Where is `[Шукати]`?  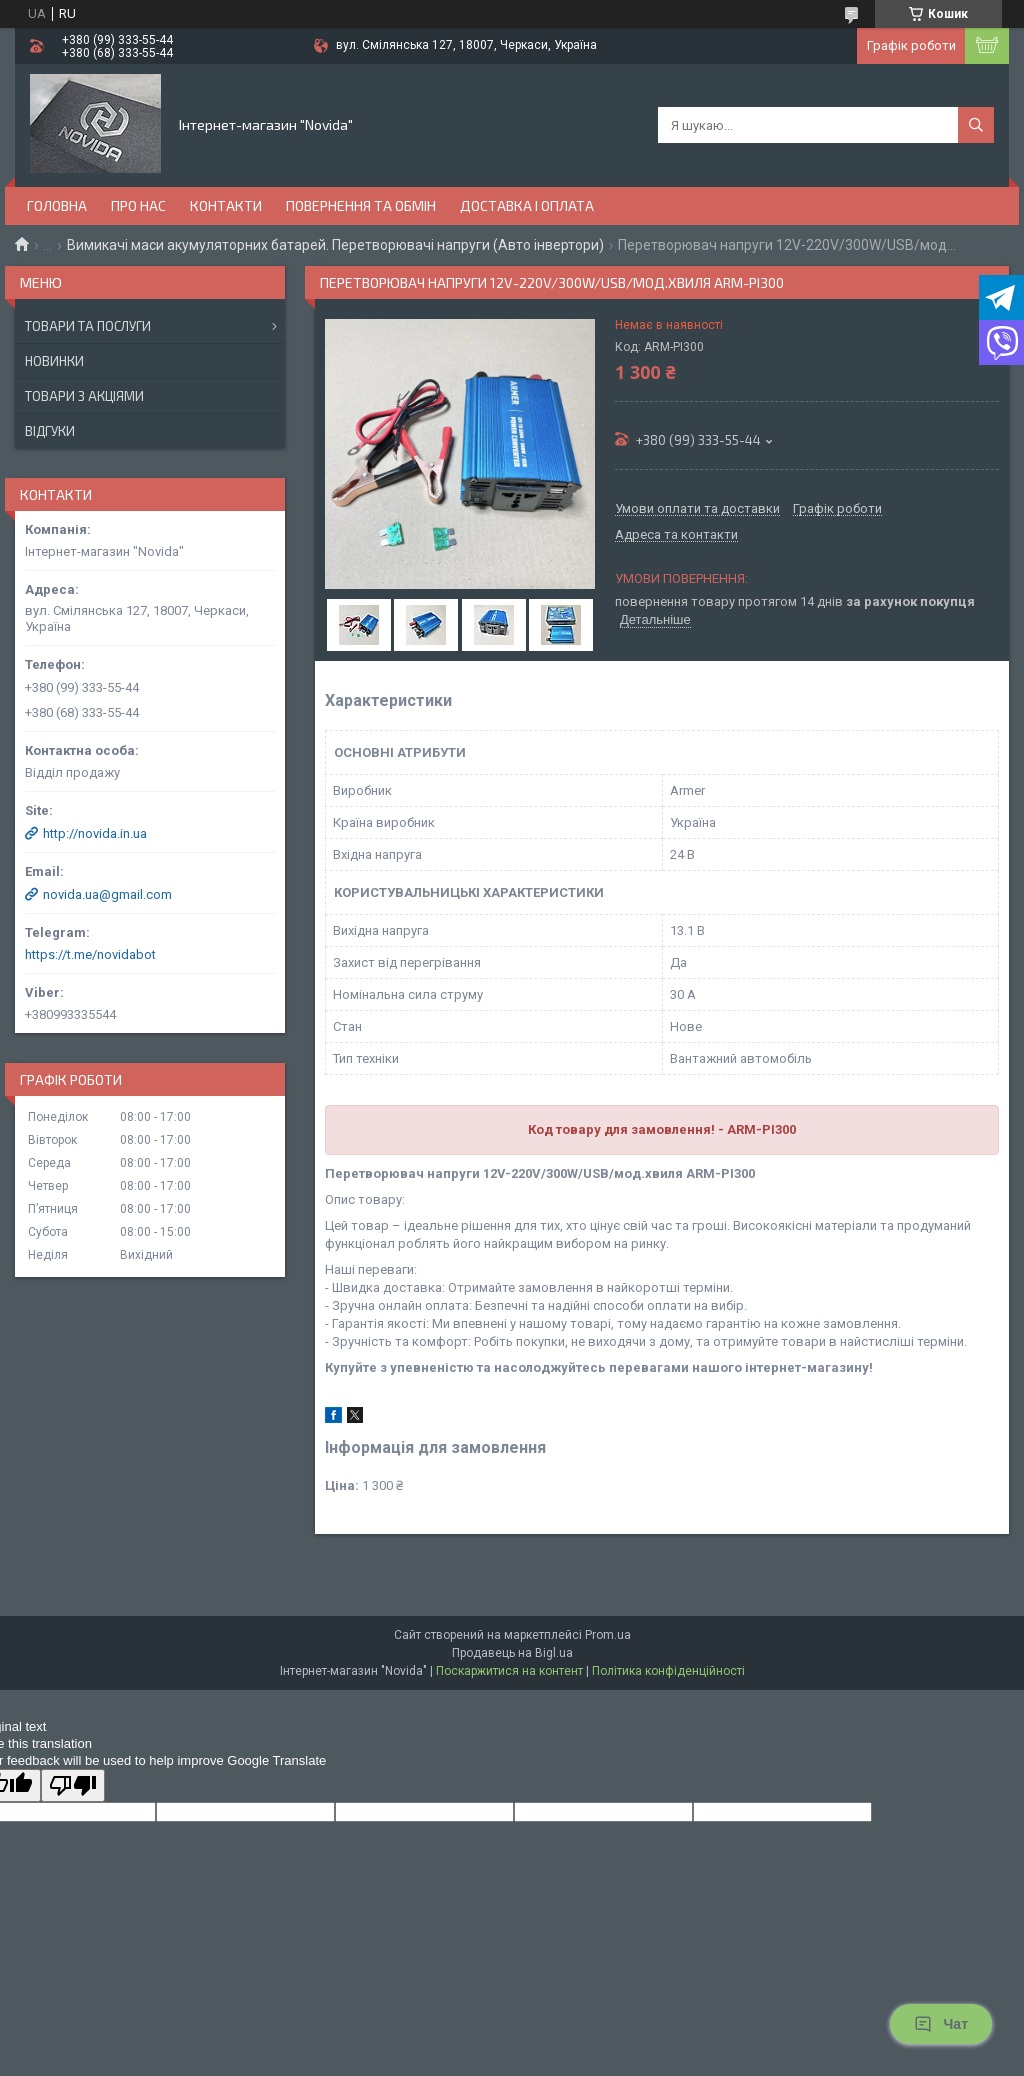 [Шукати] is located at coordinates (976, 125).